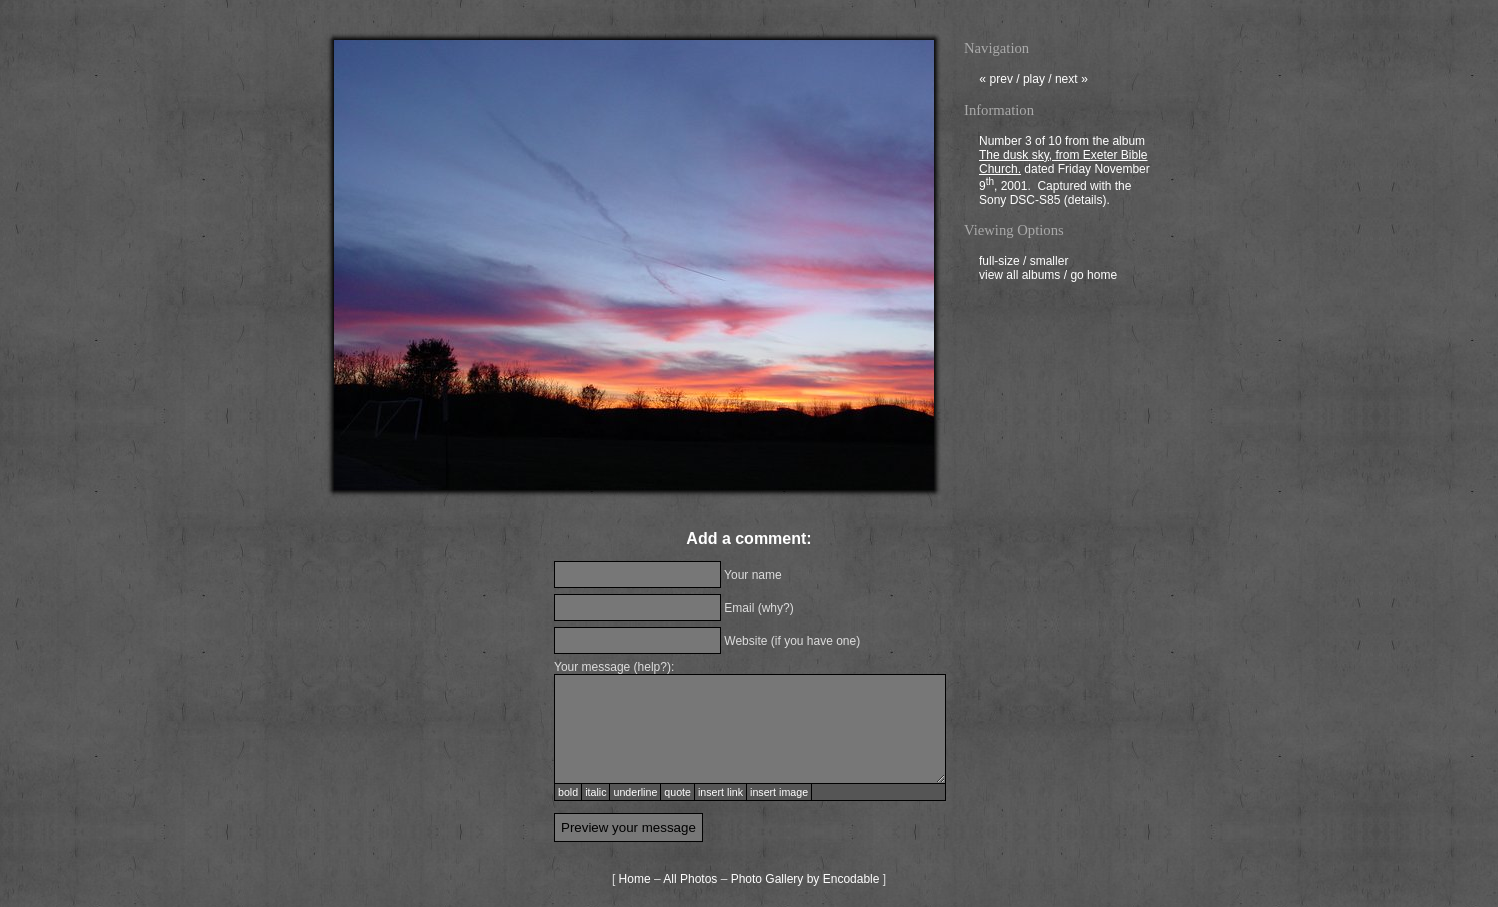 This screenshot has width=1498, height=907. What do you see at coordinates (999, 263) in the screenshot?
I see `full-size` at bounding box center [999, 263].